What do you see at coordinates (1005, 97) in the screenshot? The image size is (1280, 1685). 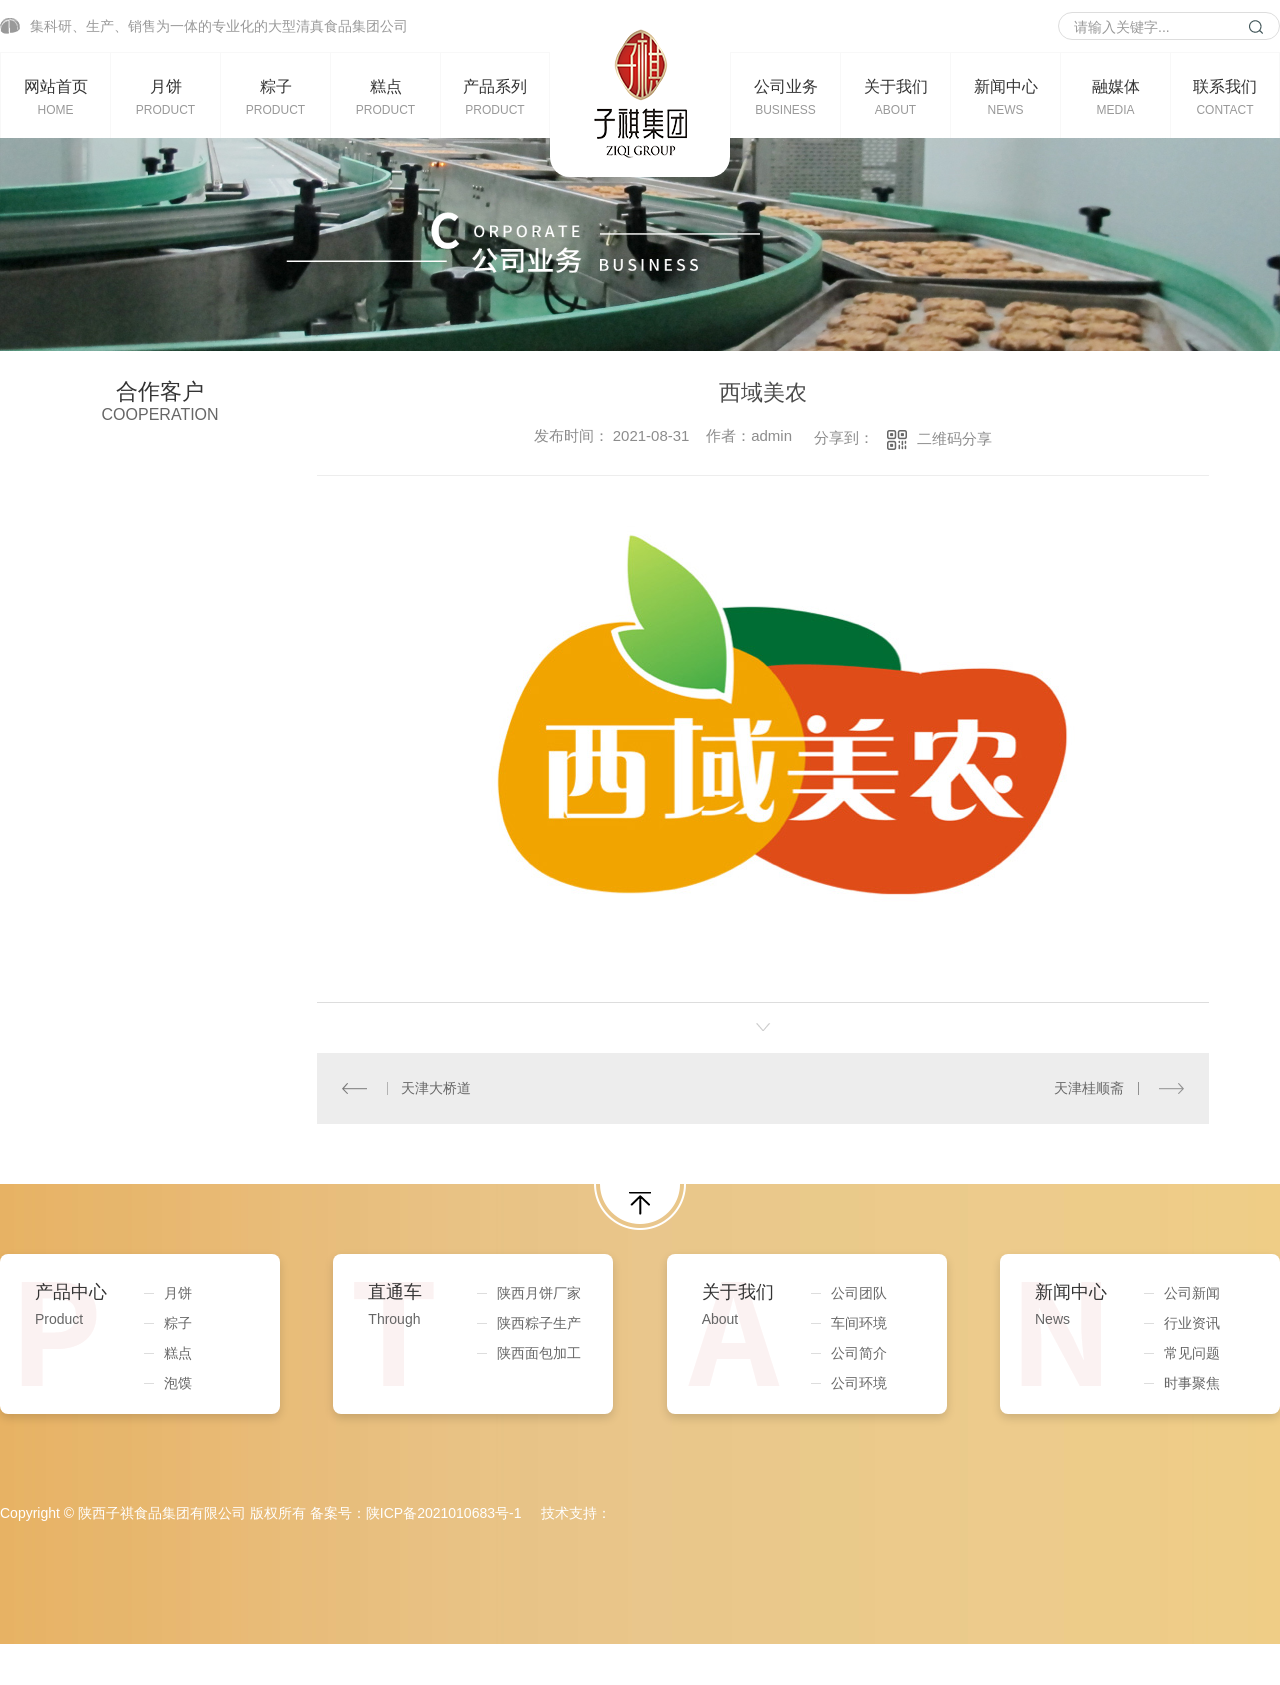 I see `新闻中心` at bounding box center [1005, 97].